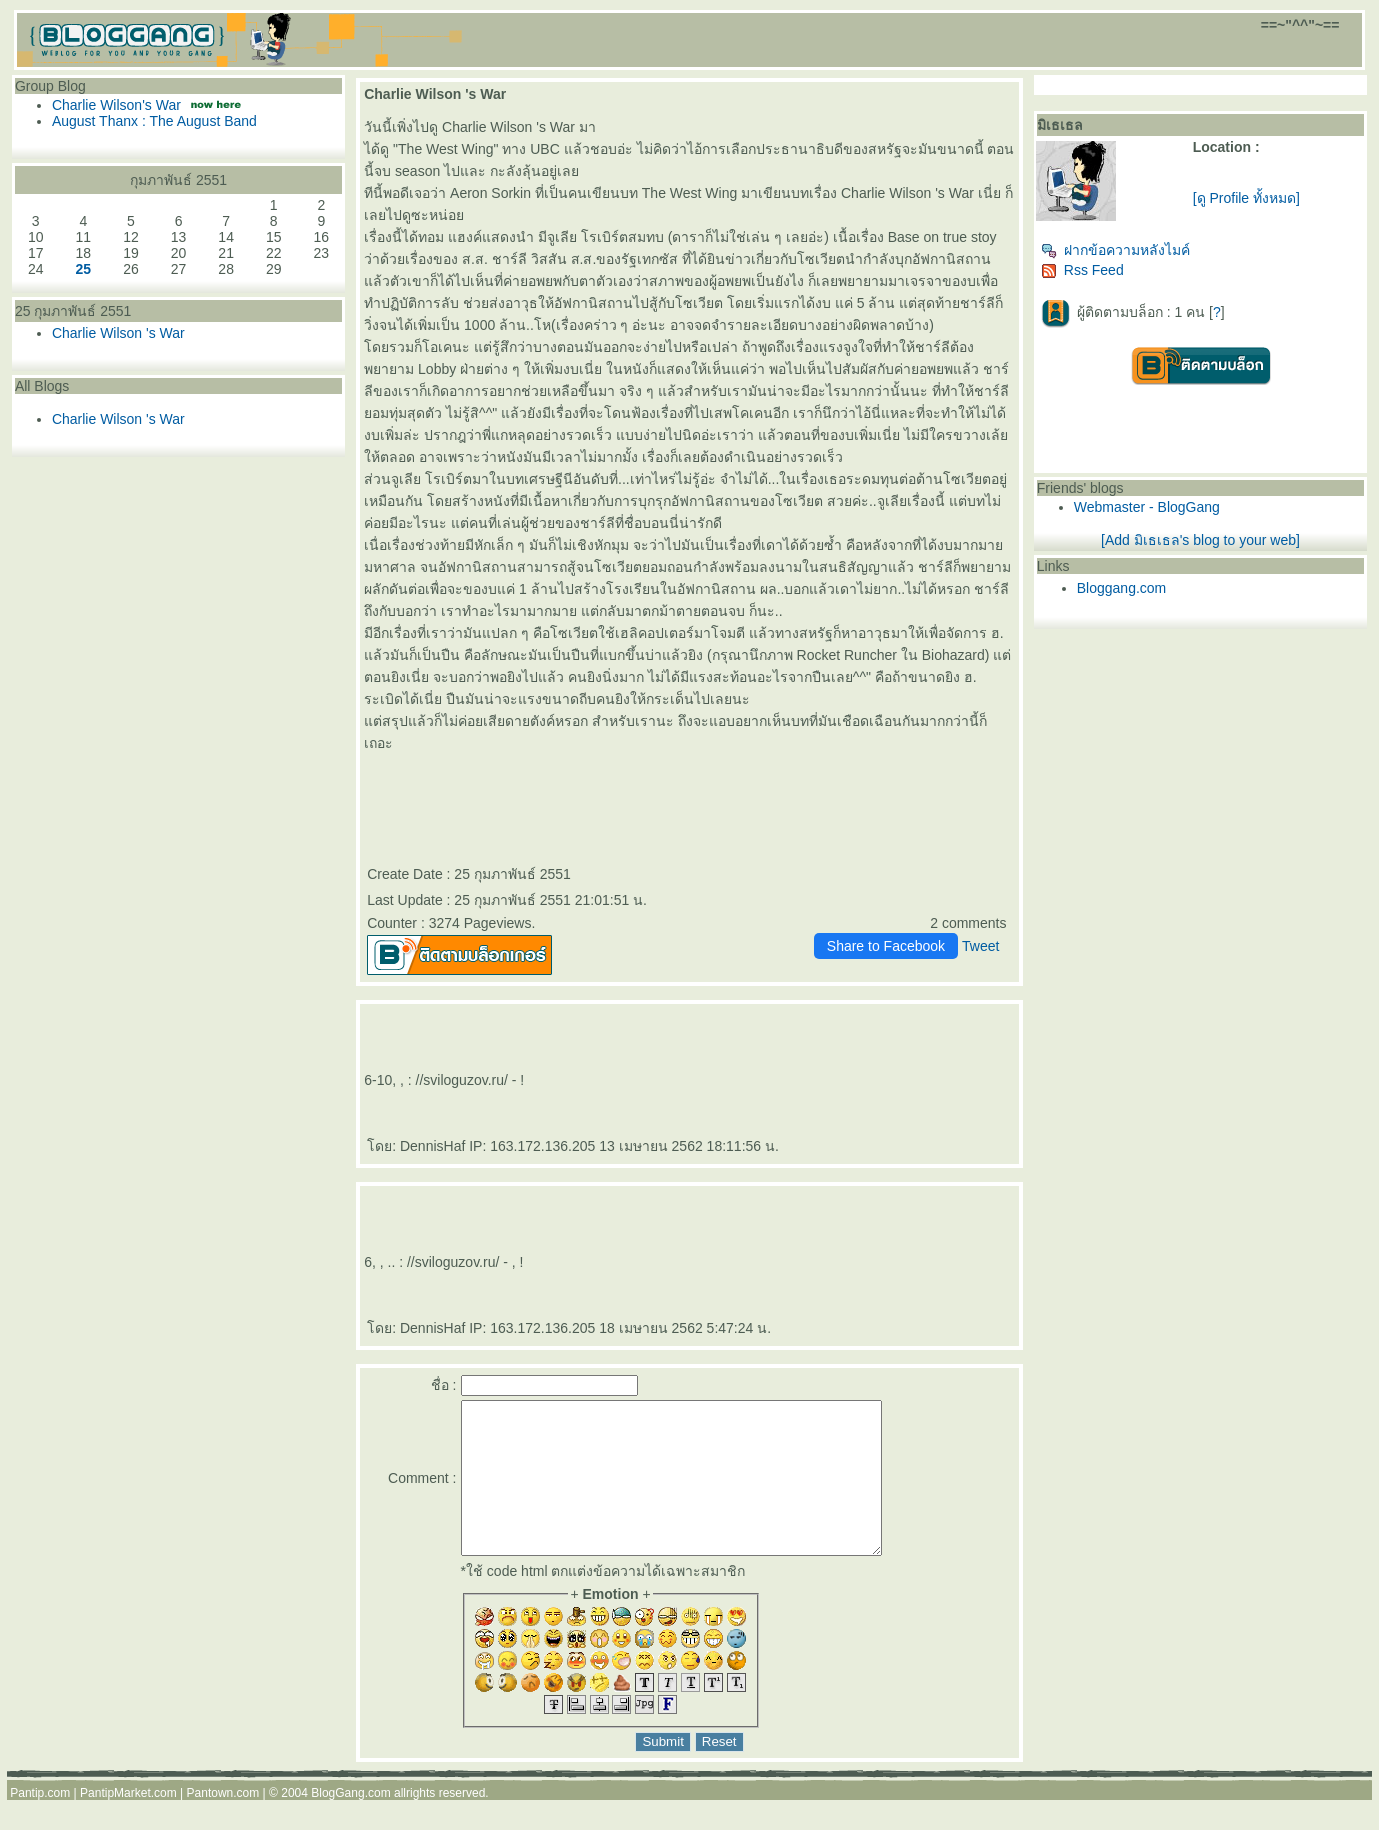  What do you see at coordinates (116, 105) in the screenshot?
I see `Charlie Wilson's War` at bounding box center [116, 105].